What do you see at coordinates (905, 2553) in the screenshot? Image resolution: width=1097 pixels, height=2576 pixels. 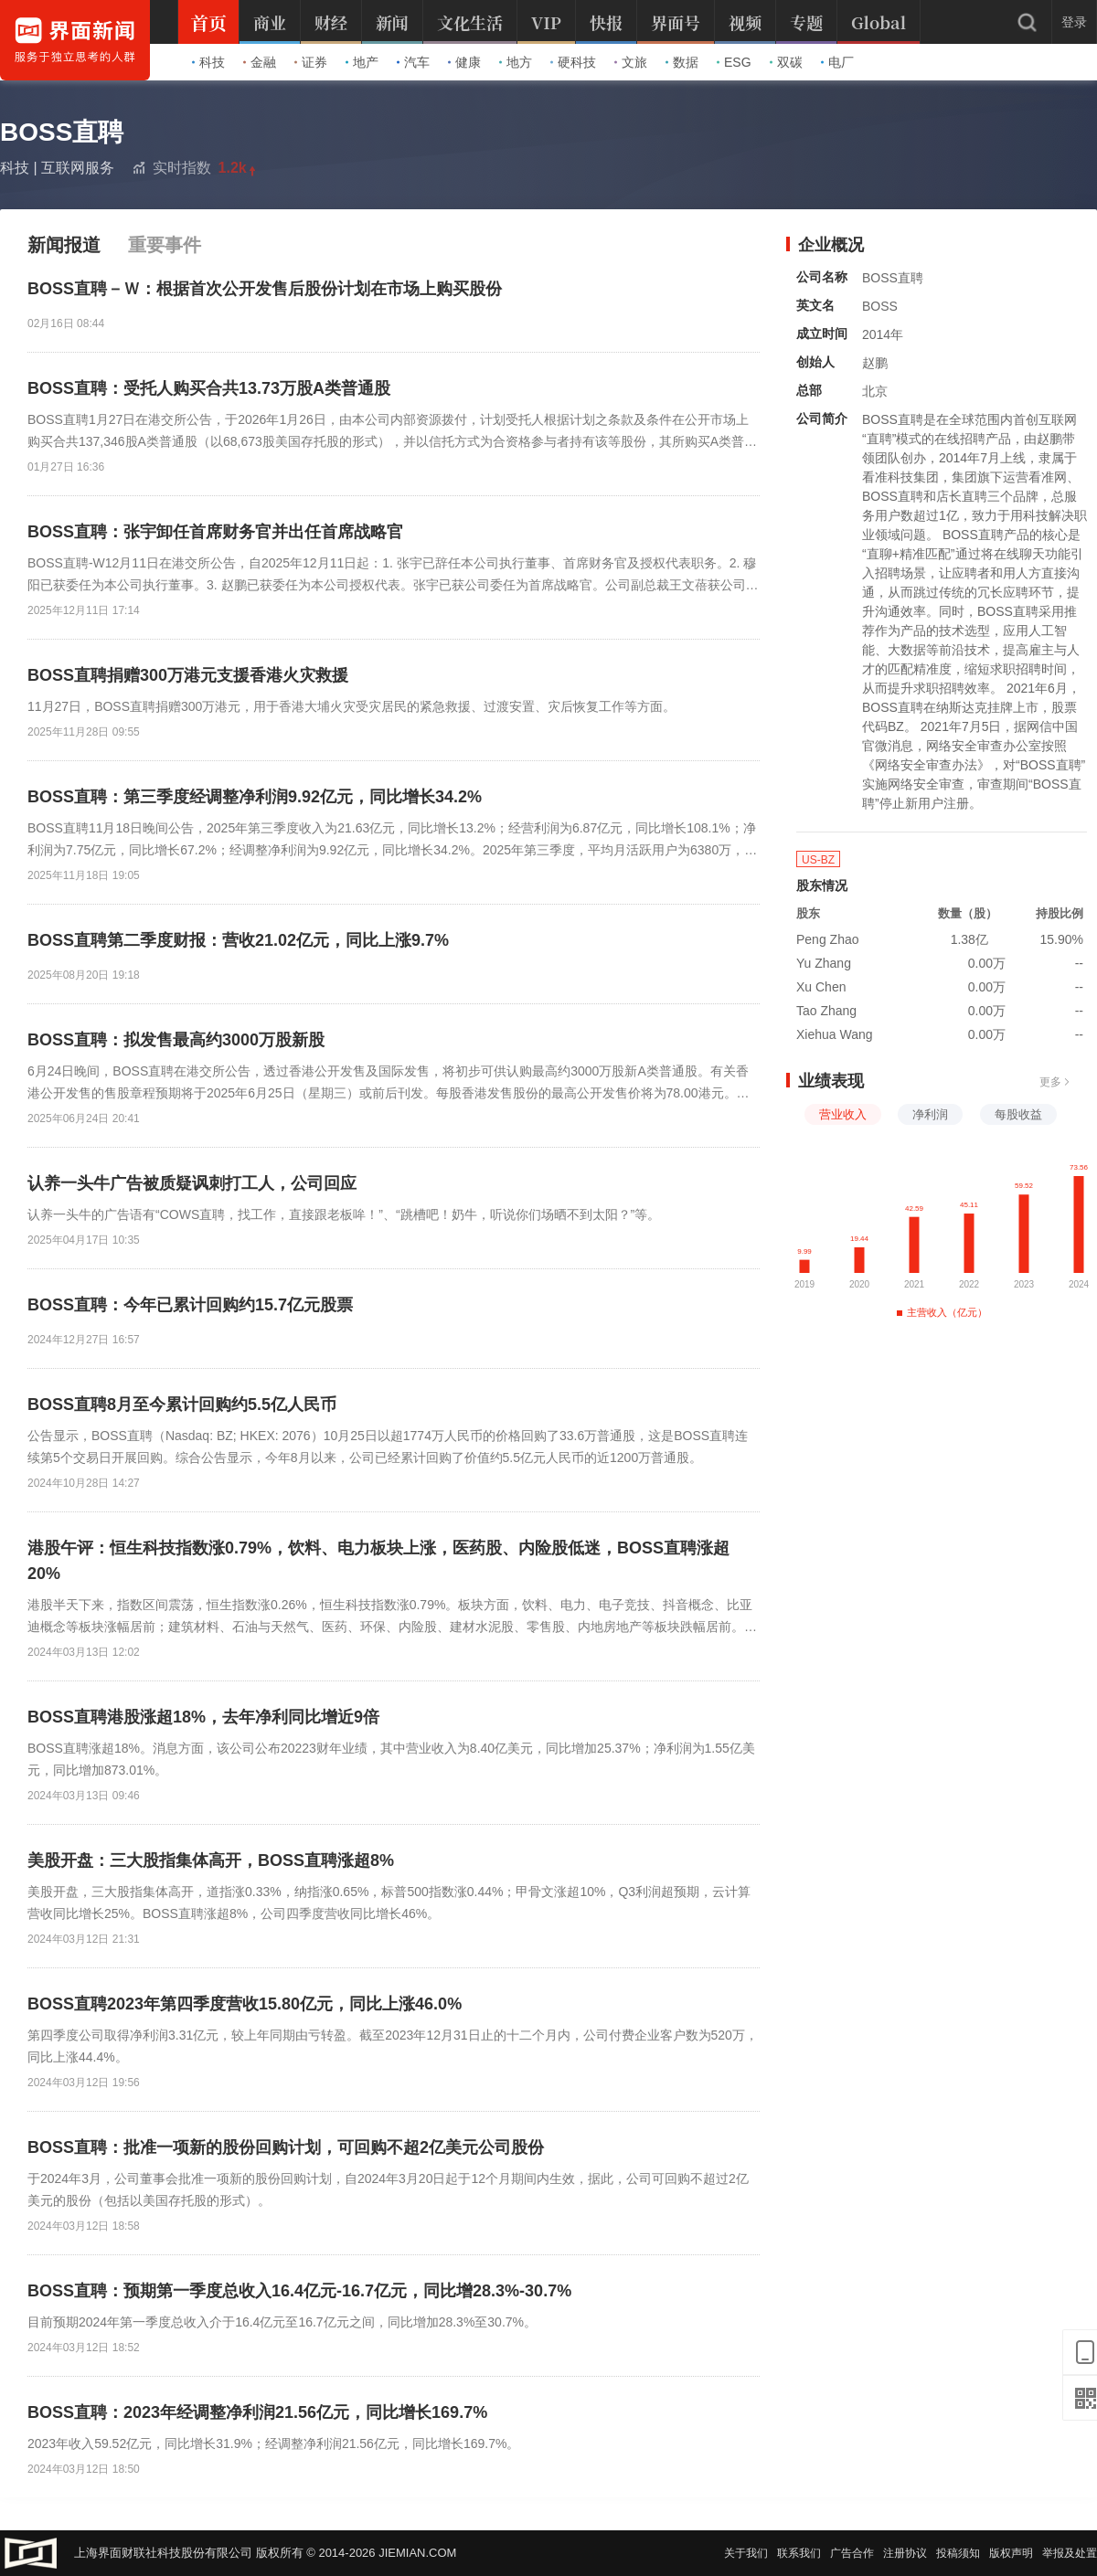 I see `注册协议` at bounding box center [905, 2553].